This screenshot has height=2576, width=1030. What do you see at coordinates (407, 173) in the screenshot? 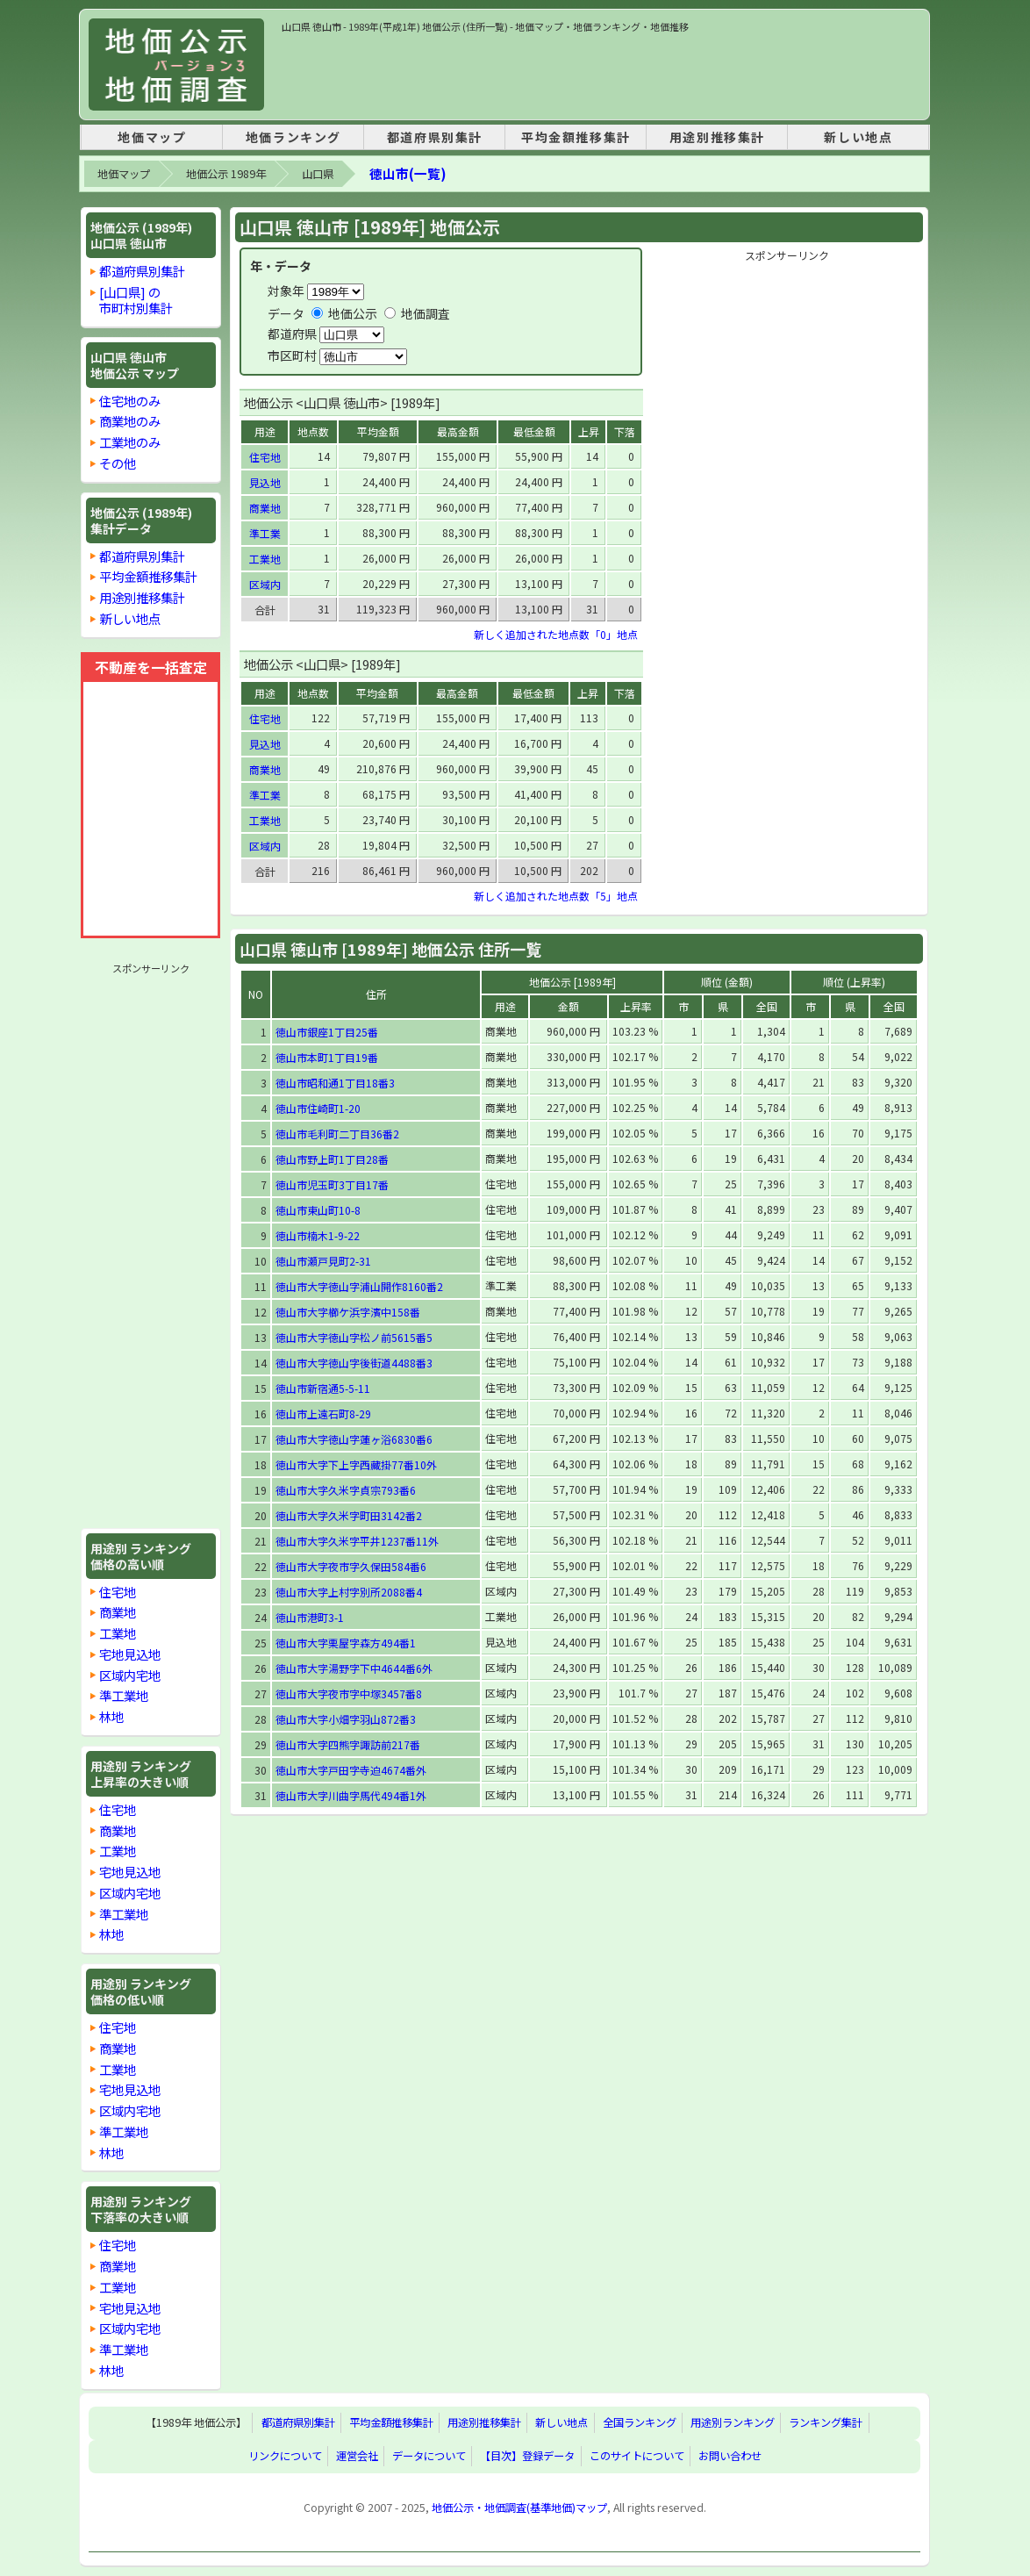
I see `徳山市(一覧)` at bounding box center [407, 173].